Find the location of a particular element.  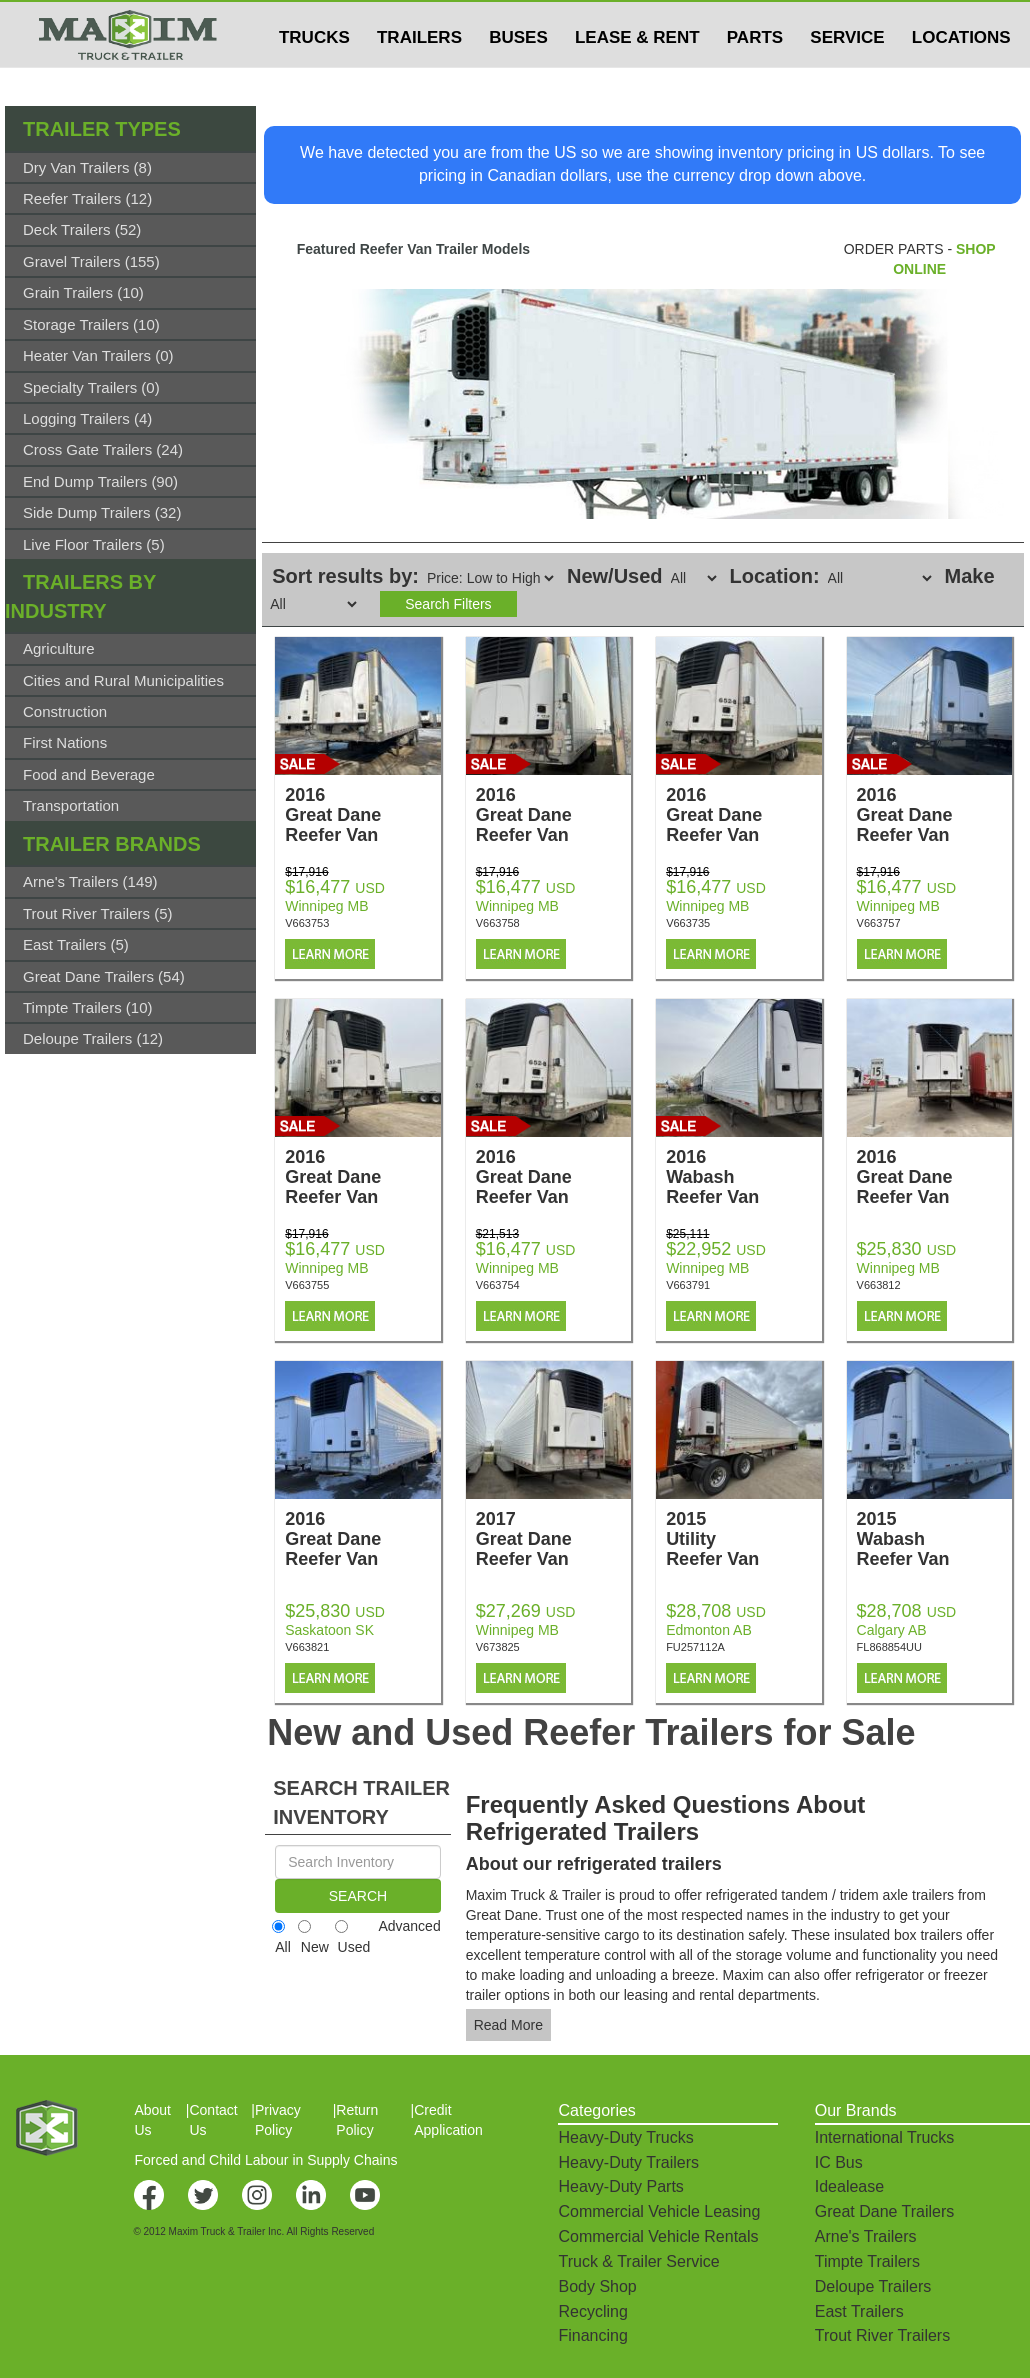

Featured Reefer Van Trailer Models is located at coordinates (413, 249).